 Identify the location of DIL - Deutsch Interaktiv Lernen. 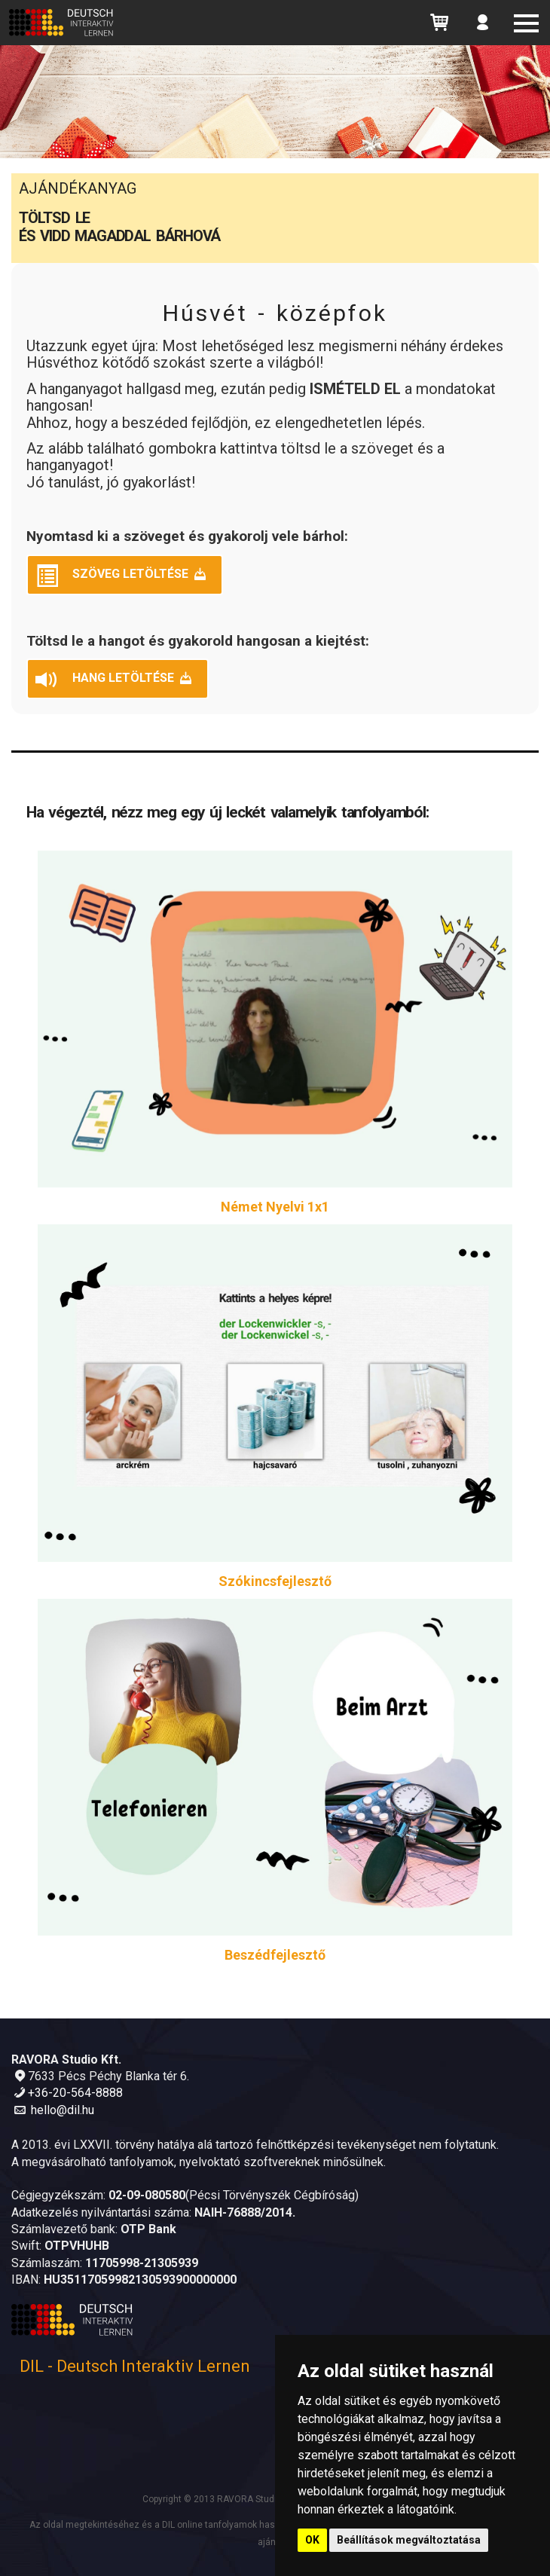
(135, 2366).